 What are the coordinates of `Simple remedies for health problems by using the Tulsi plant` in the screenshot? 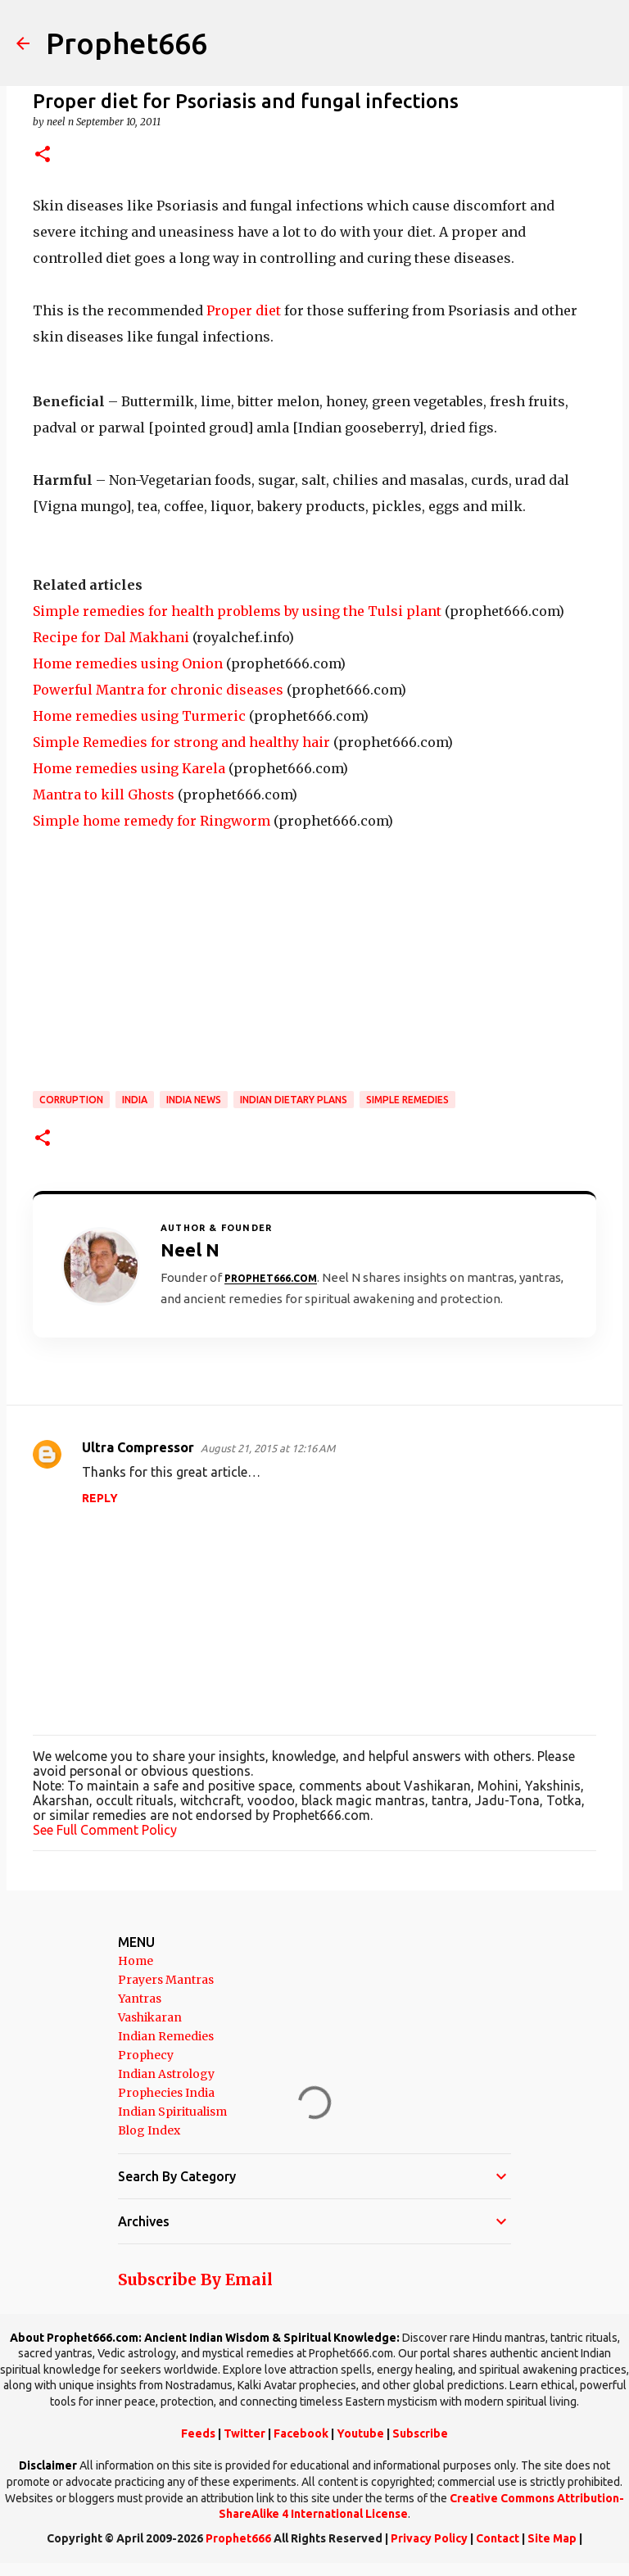 It's located at (237, 611).